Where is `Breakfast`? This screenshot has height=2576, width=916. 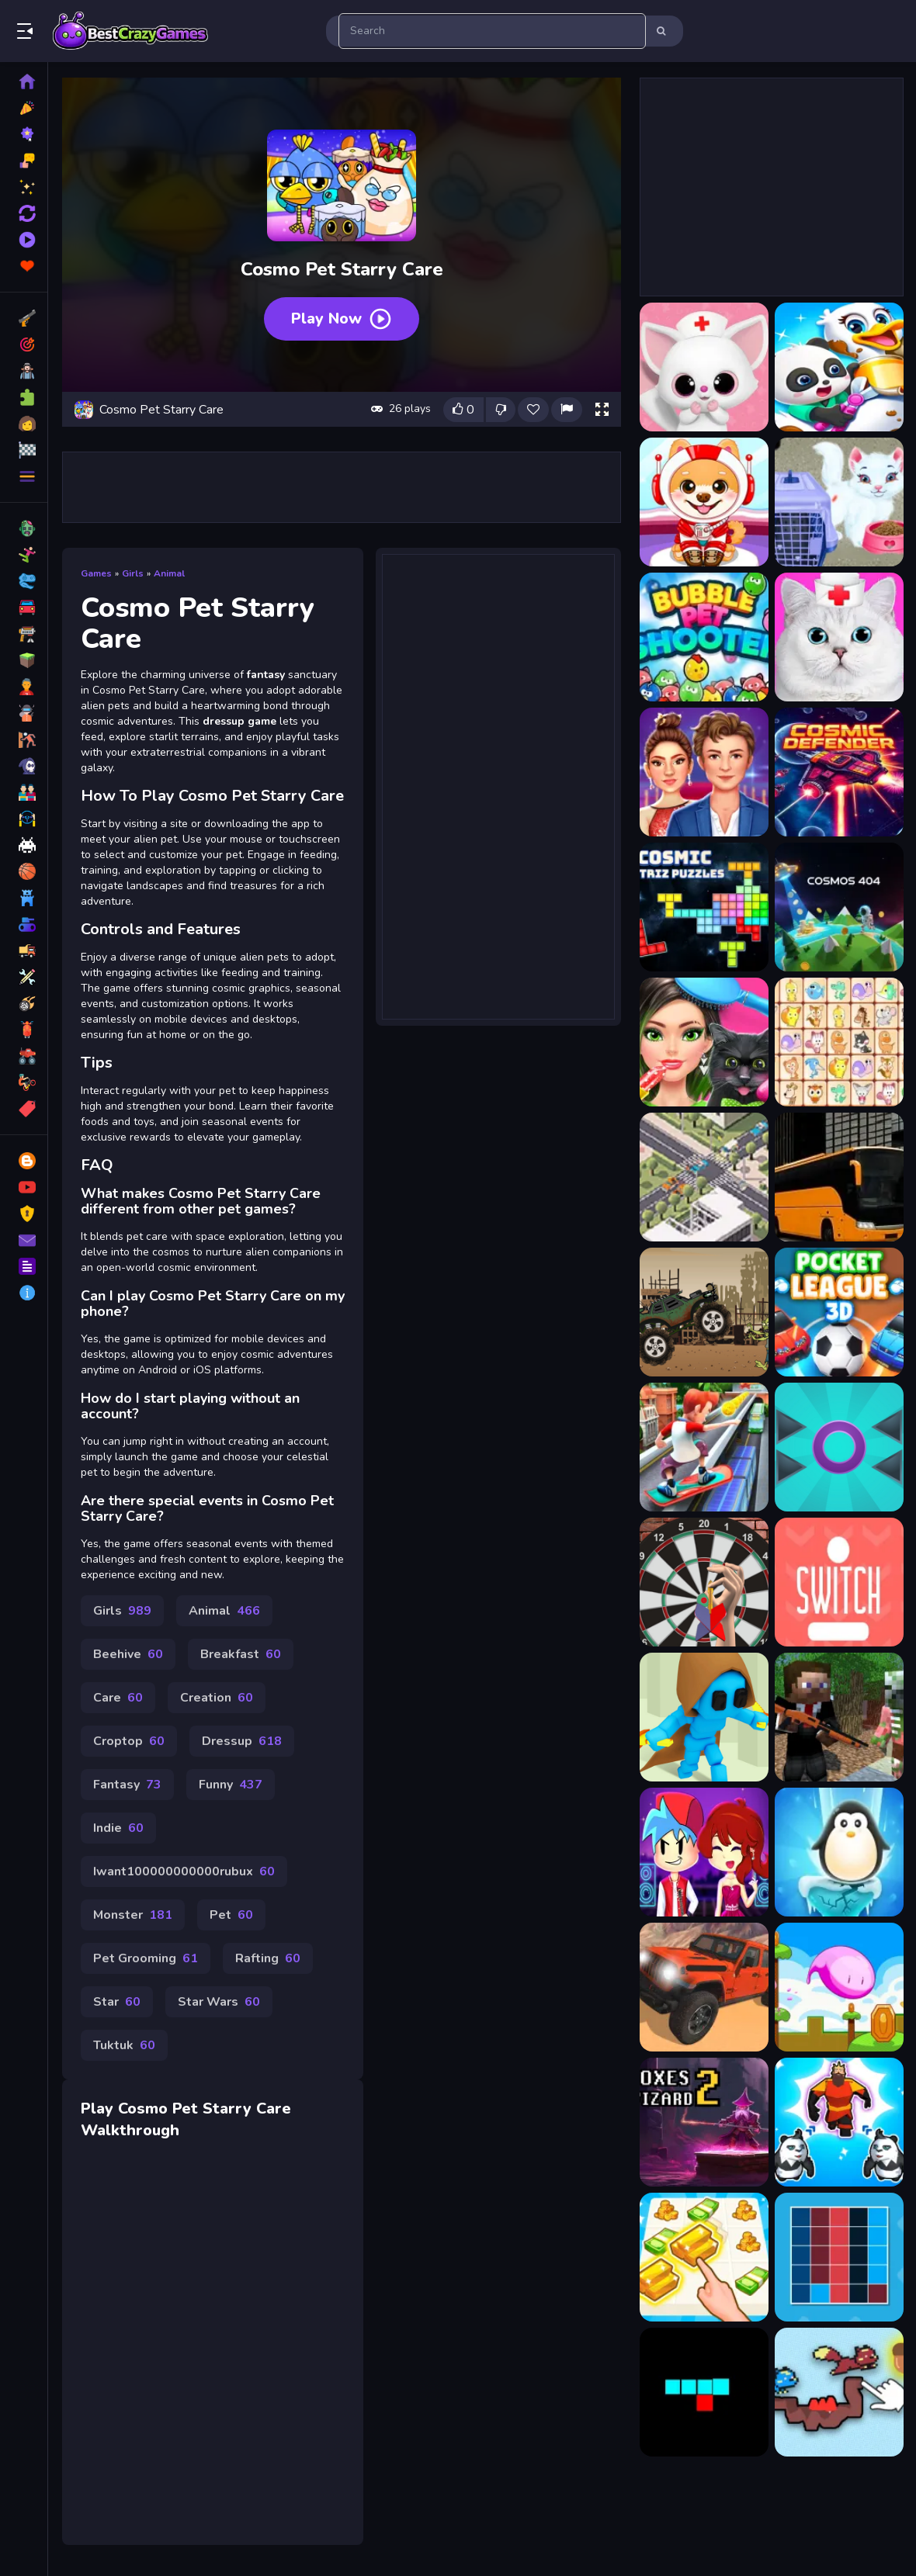 Breakfast is located at coordinates (240, 1654).